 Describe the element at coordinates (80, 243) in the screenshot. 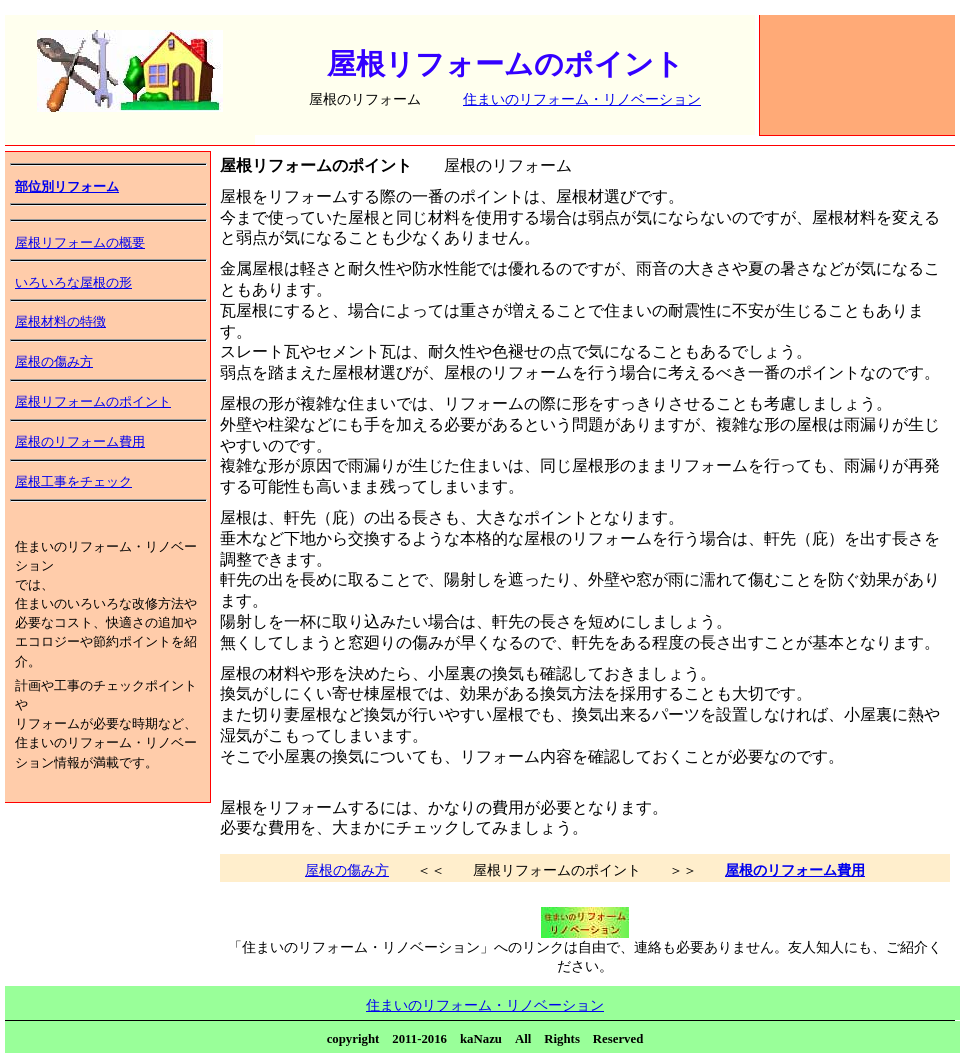

I see `屋根リフォームの概要` at that location.